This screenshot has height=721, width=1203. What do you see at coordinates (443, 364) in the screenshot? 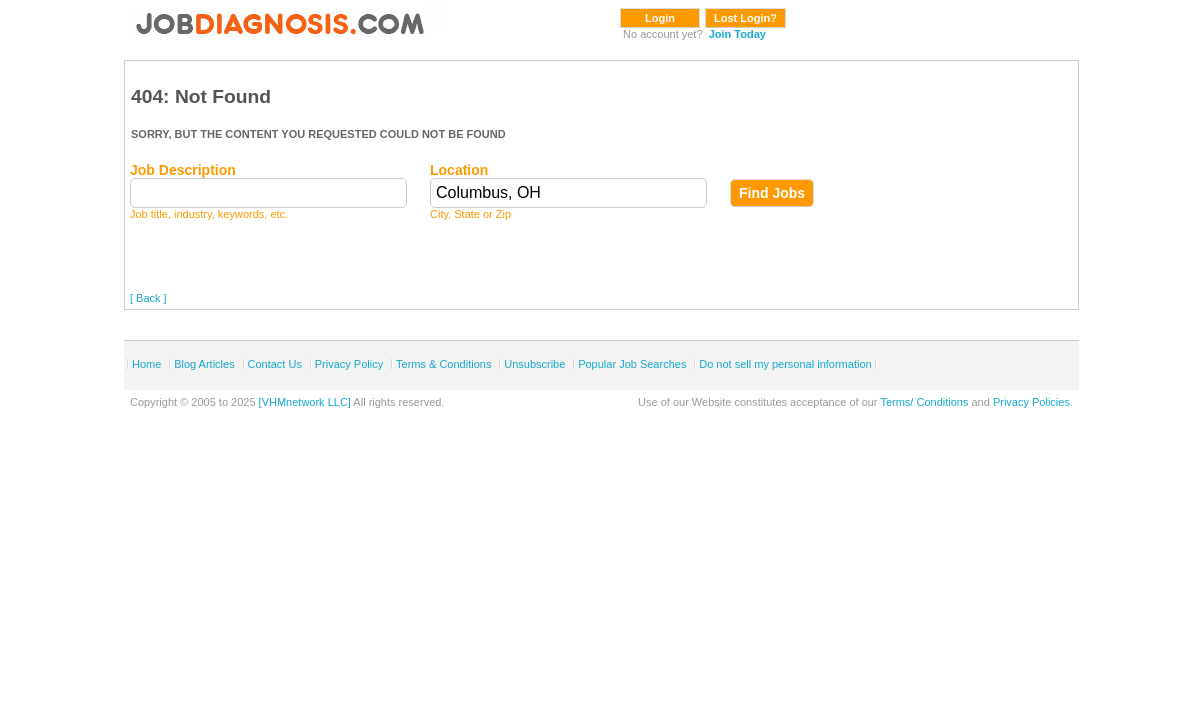
I see `Terms & Conditions` at bounding box center [443, 364].